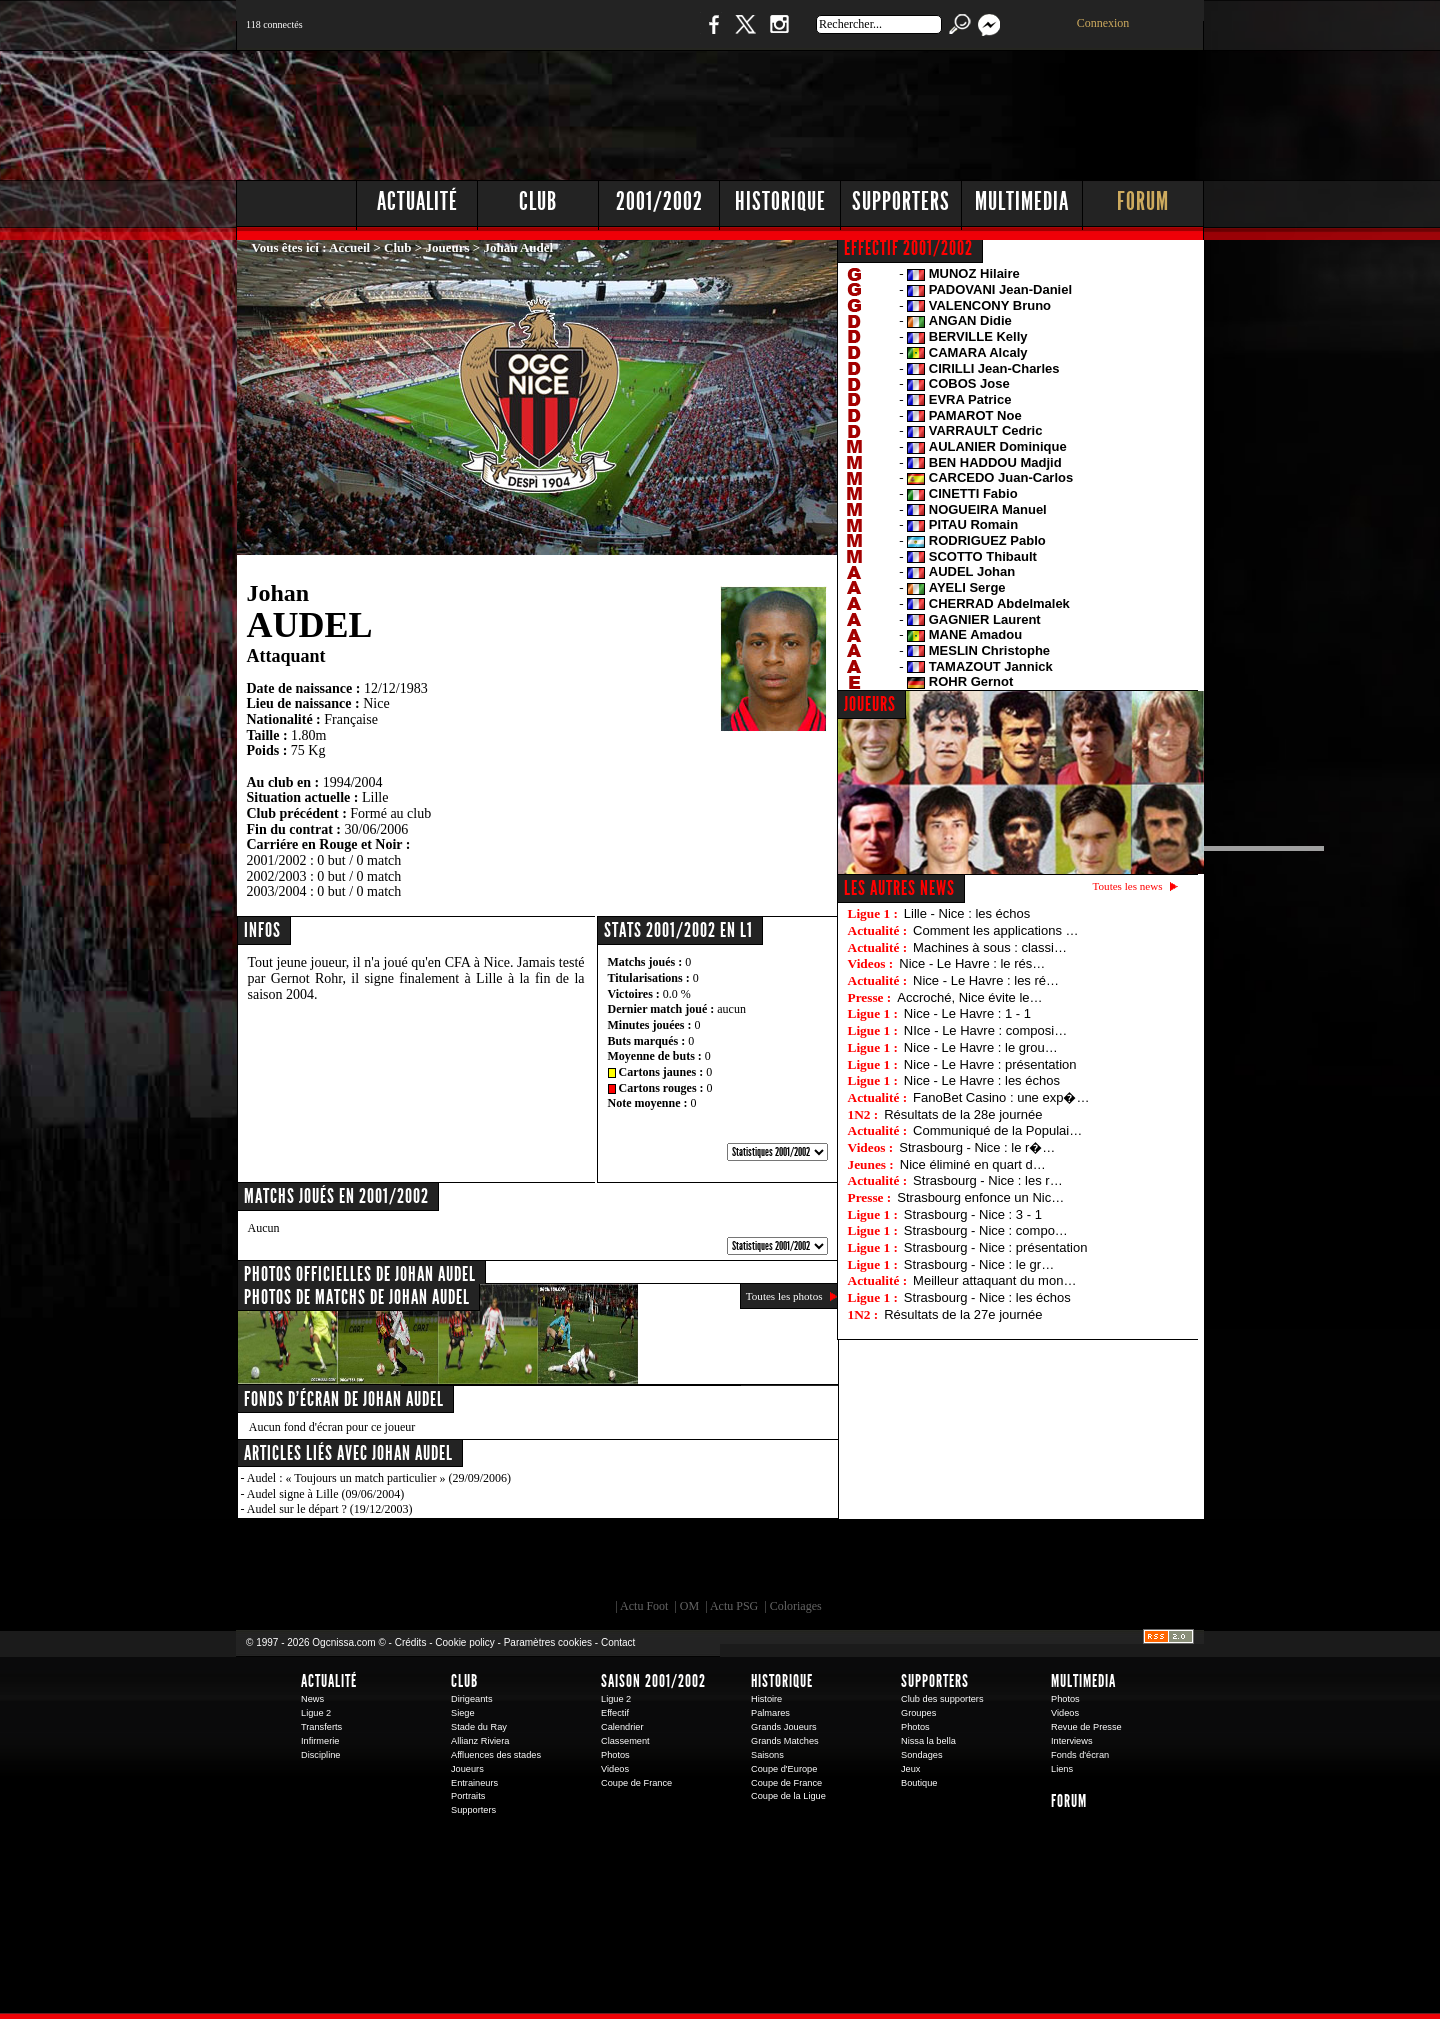 The height and width of the screenshot is (2019, 1440). Describe the element at coordinates (942, 1699) in the screenshot. I see `Club des supporters` at that location.